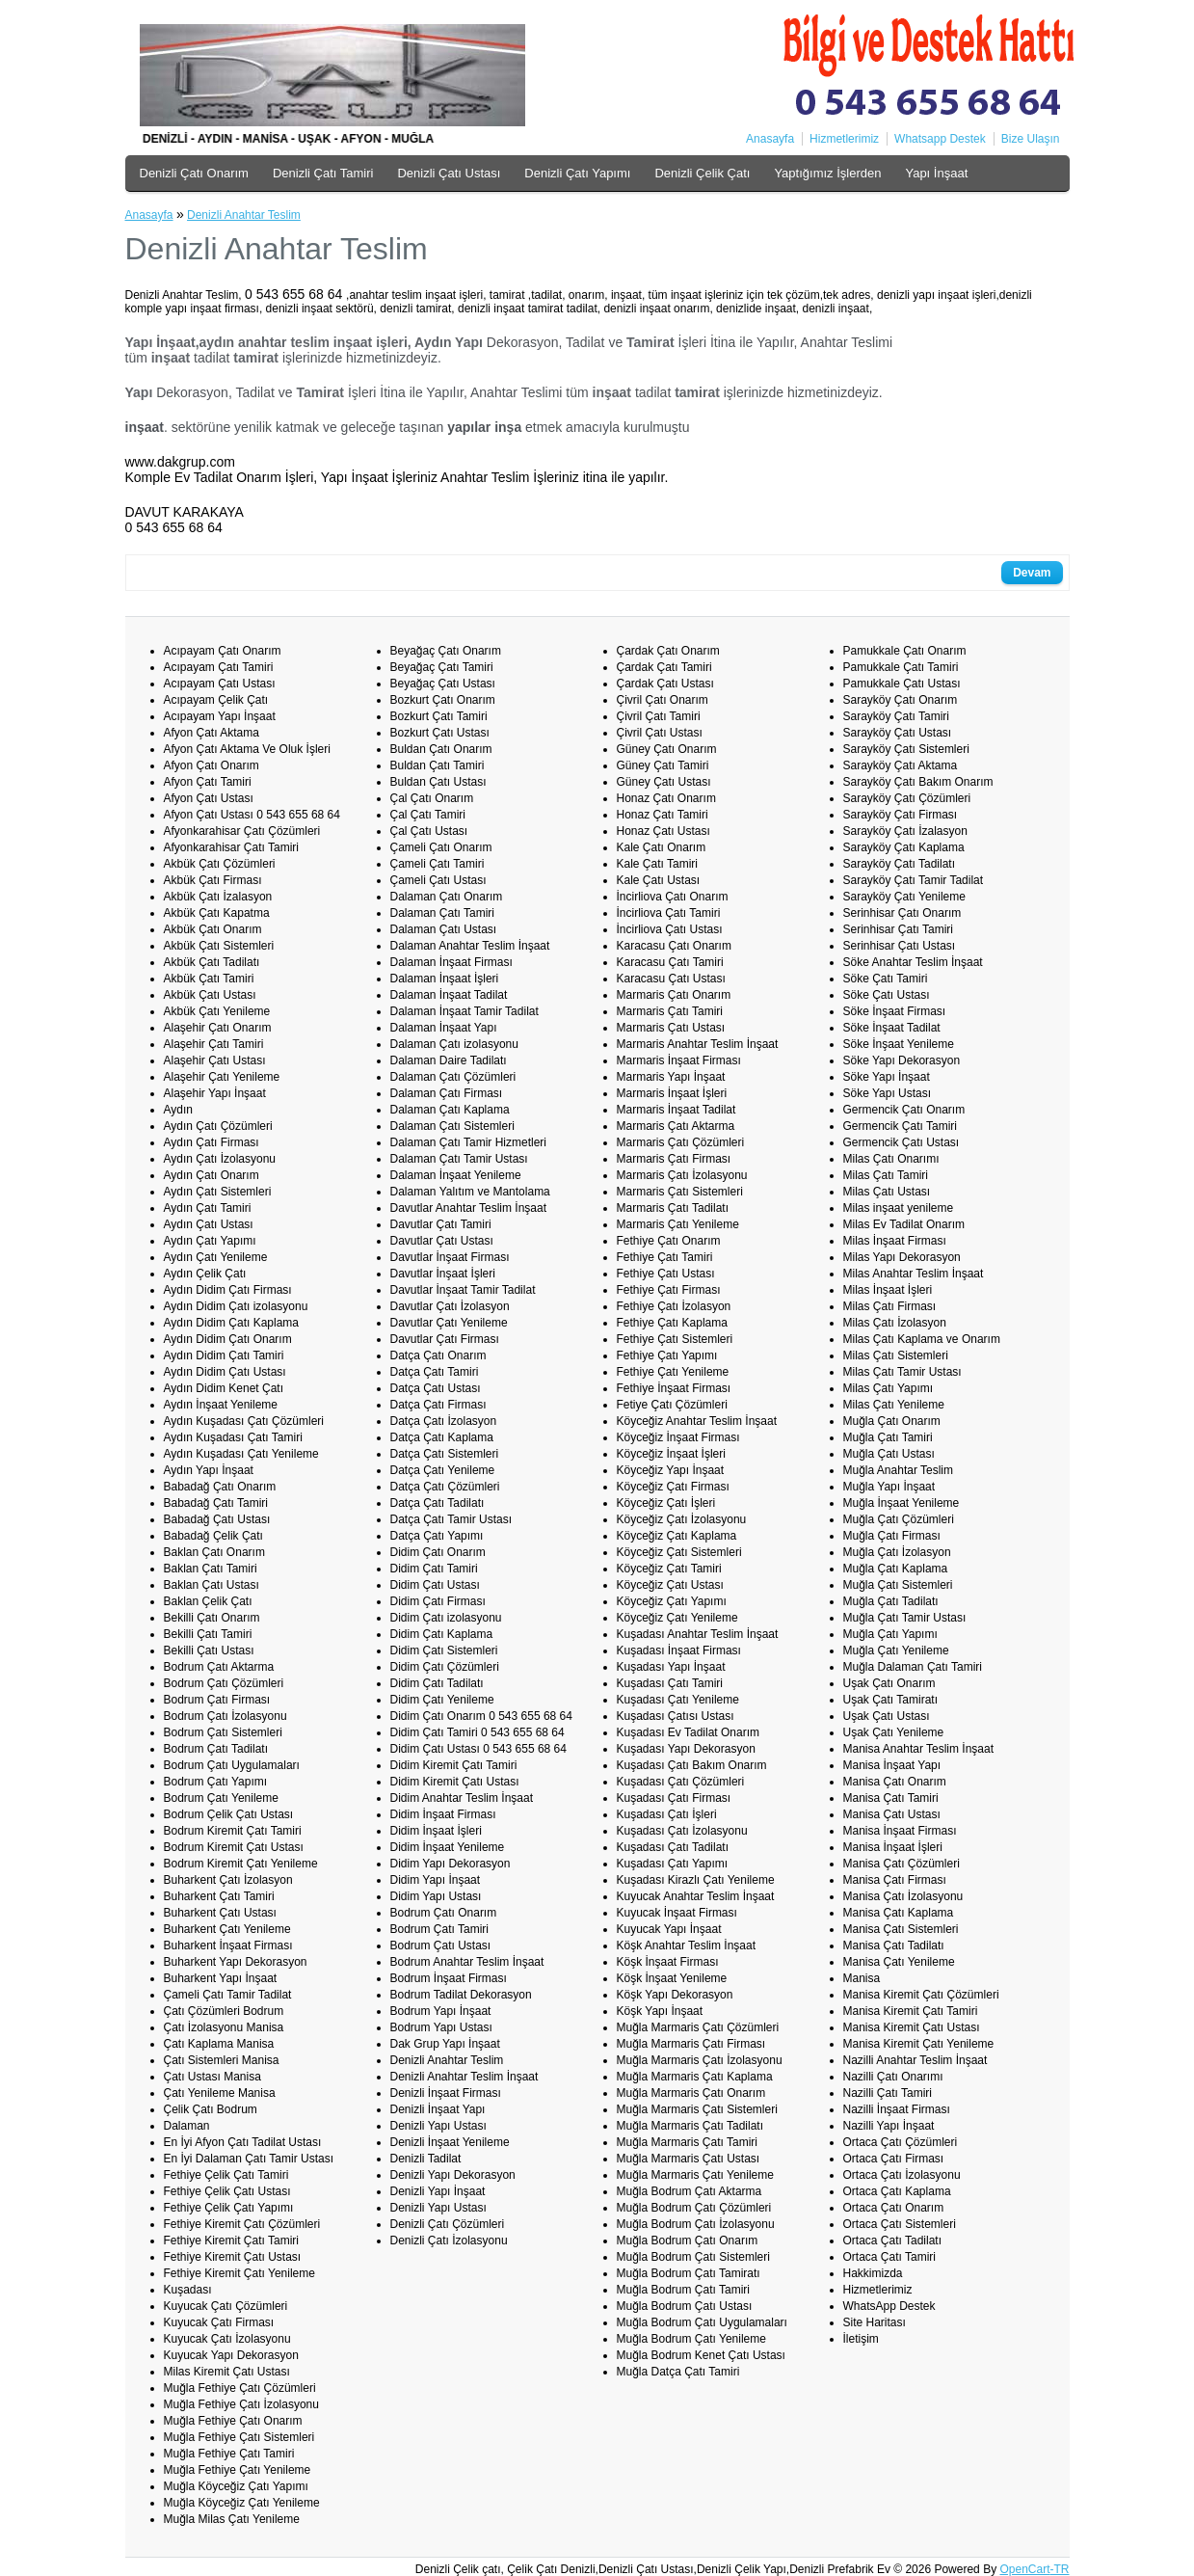 This screenshot has height=2576, width=1194. Describe the element at coordinates (236, 1306) in the screenshot. I see `Aydın Didim Çatı izolasyonu` at that location.